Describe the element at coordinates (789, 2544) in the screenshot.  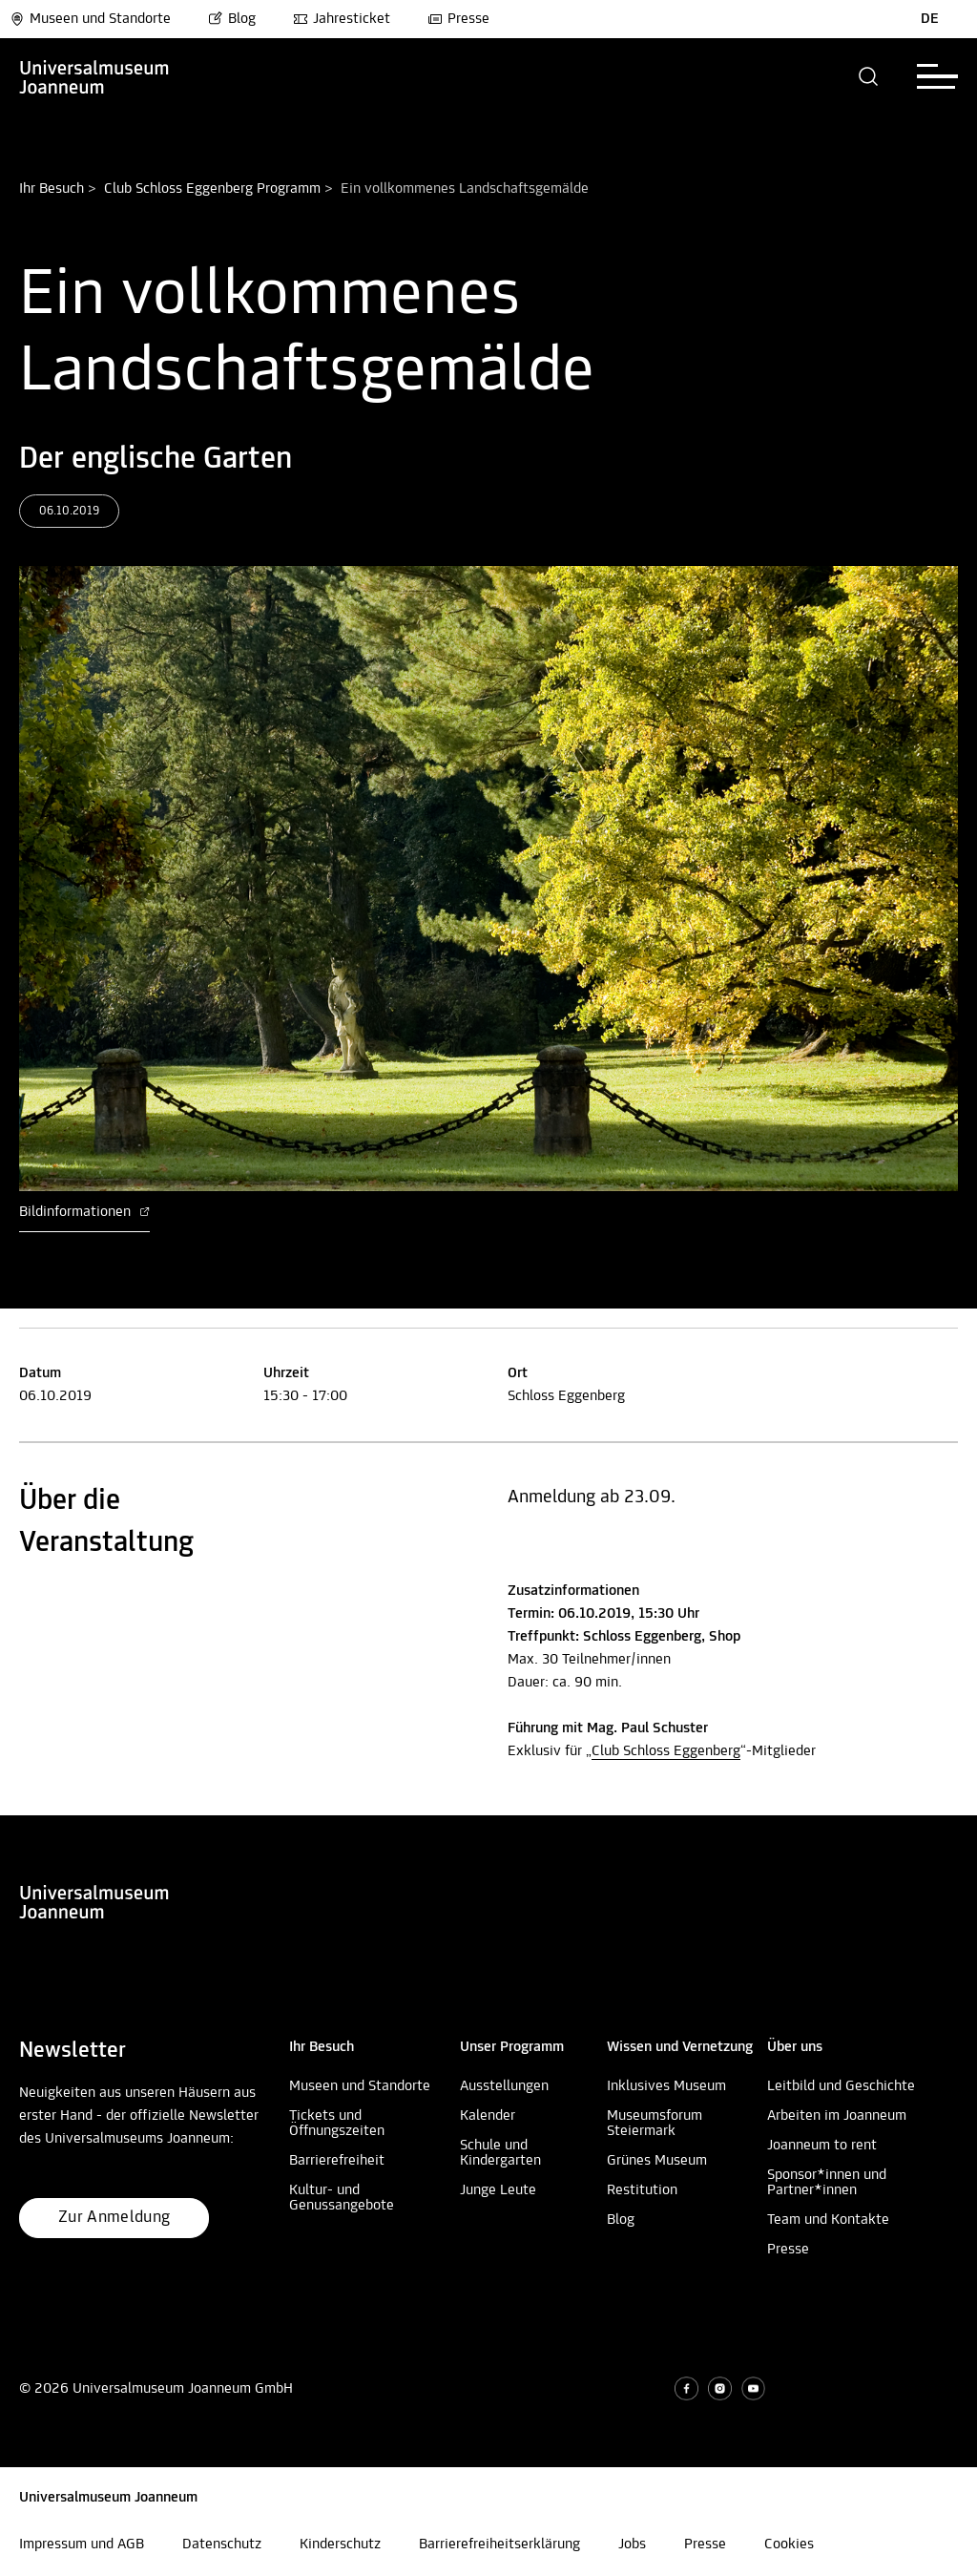
I see `Cookies` at that location.